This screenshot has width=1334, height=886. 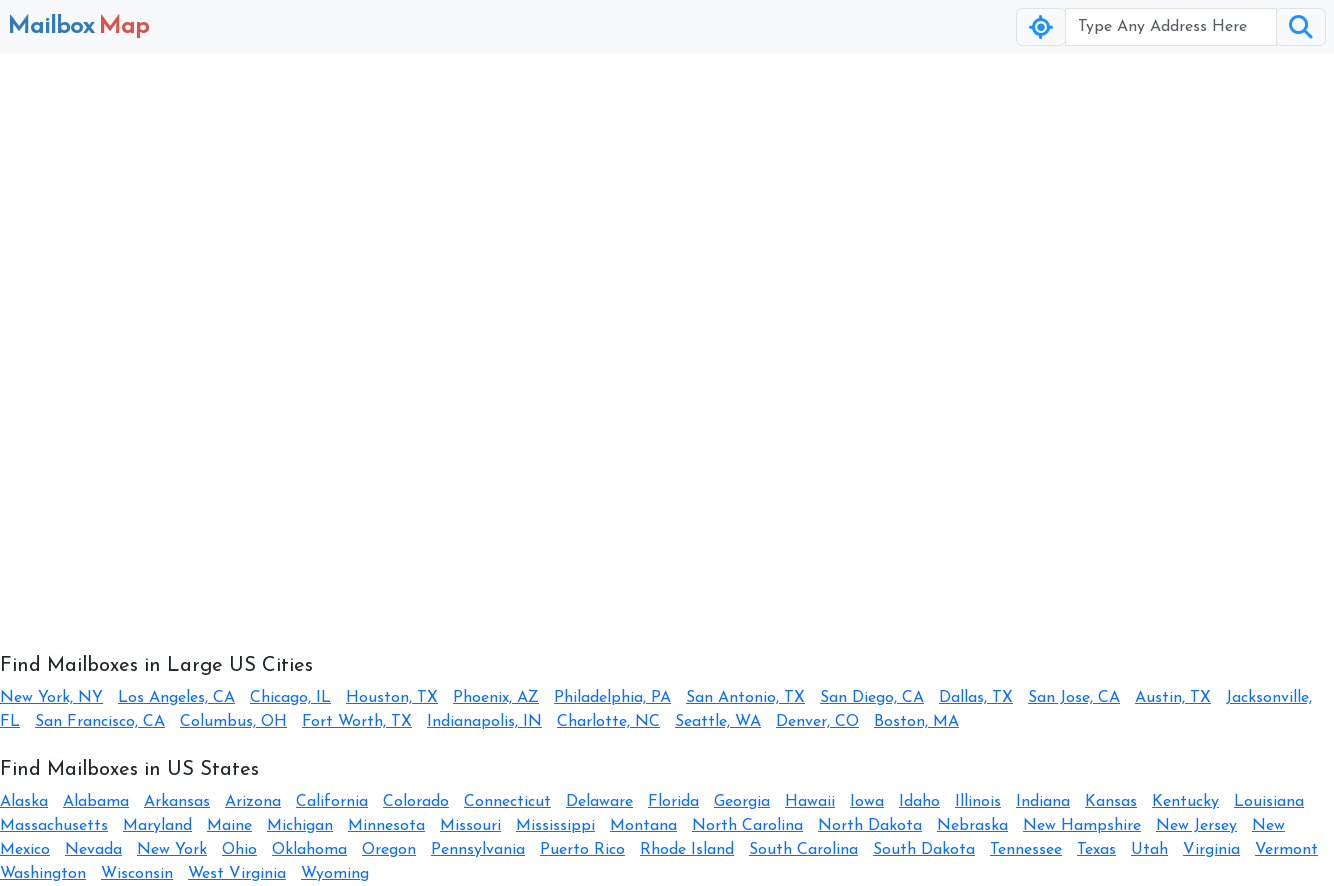 I want to click on Delaware, so click(x=599, y=802).